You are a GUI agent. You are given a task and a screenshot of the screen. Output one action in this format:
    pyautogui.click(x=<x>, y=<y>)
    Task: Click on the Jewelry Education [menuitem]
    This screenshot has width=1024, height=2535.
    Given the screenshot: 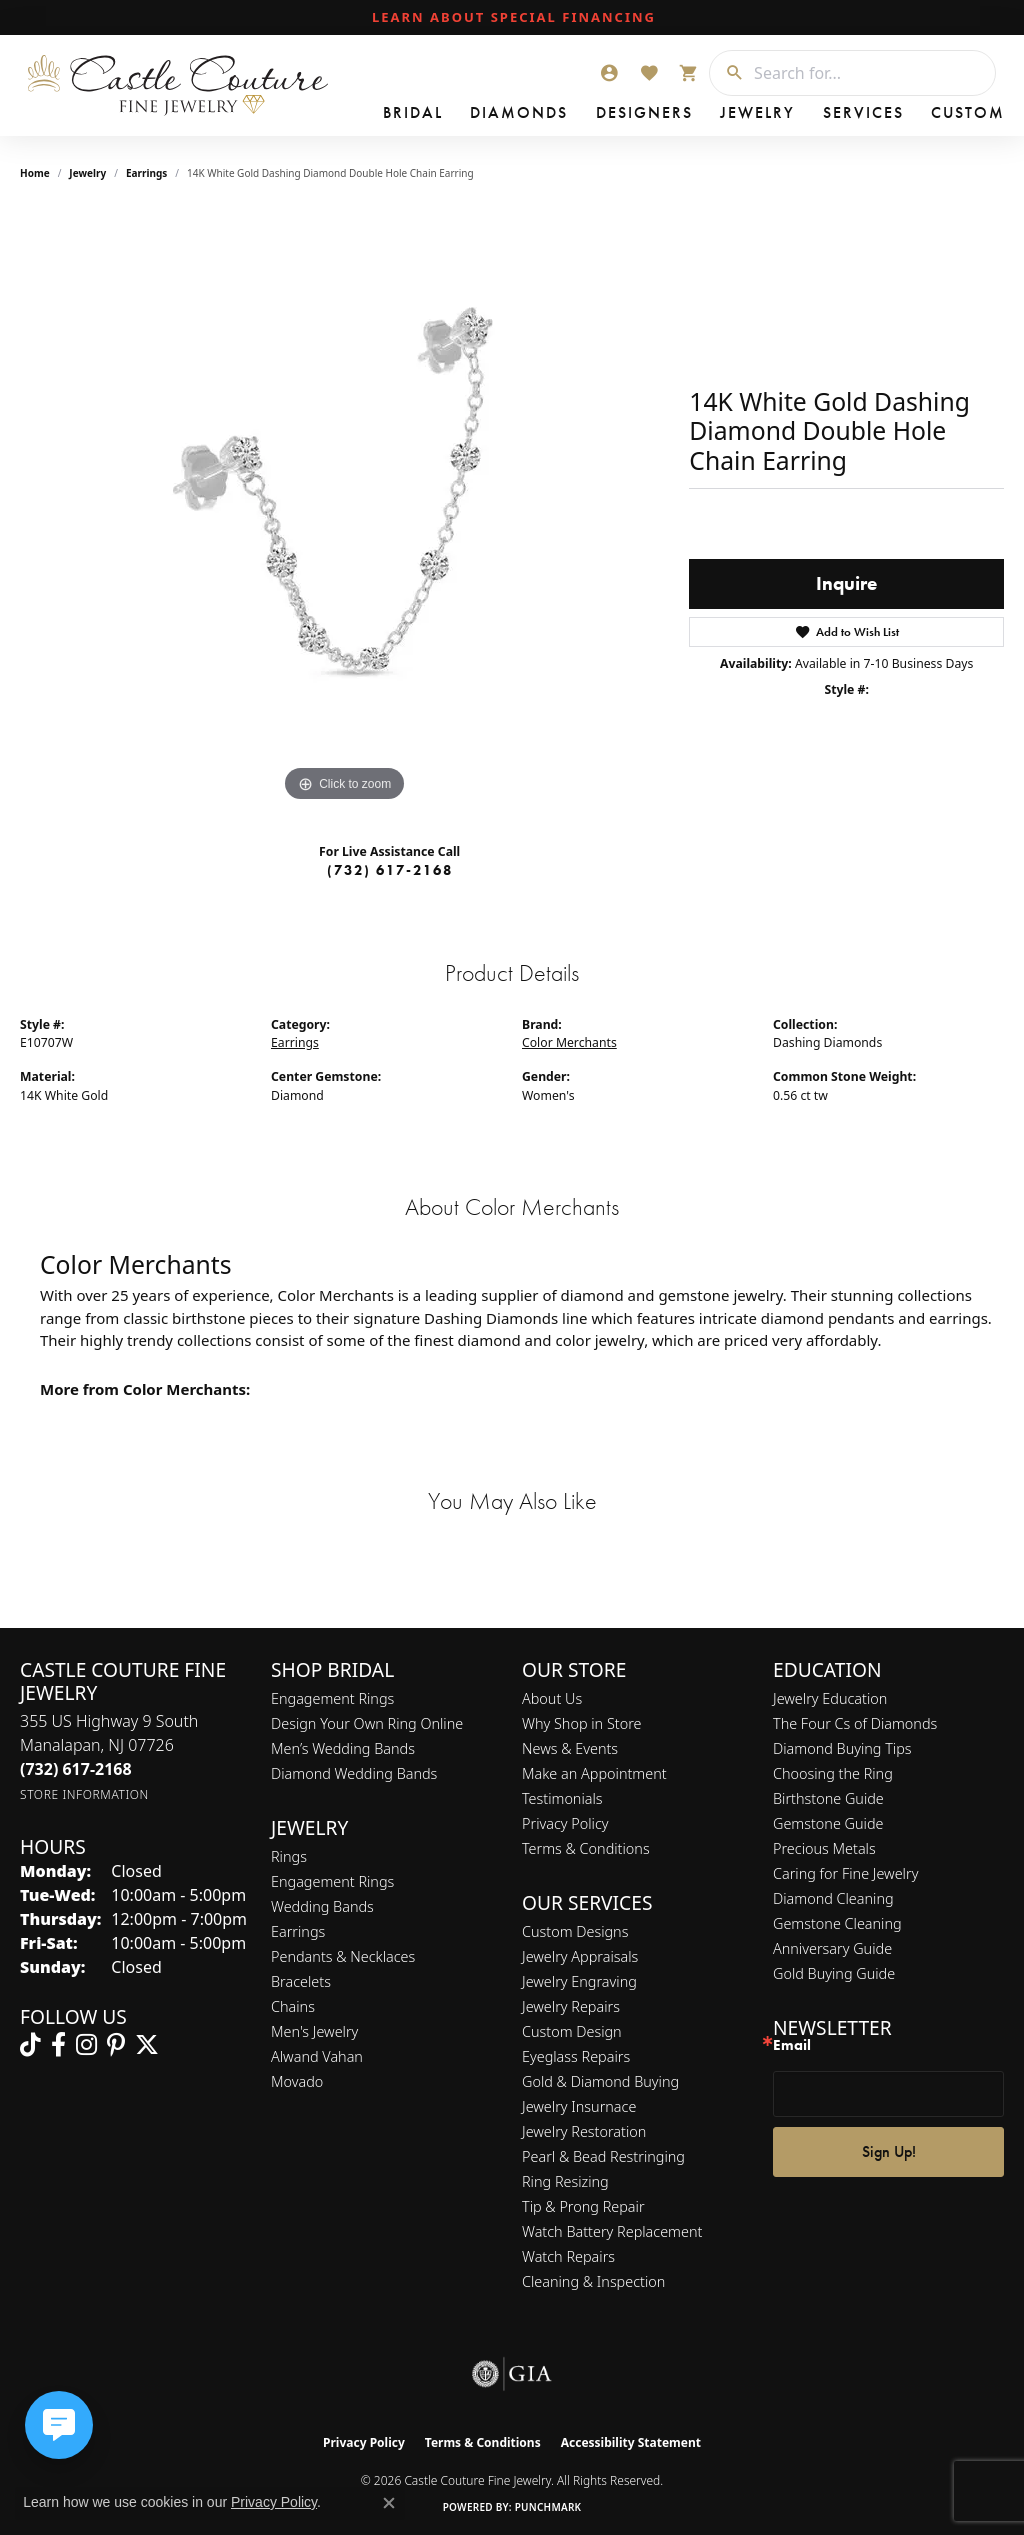 What is the action you would take?
    pyautogui.click(x=830, y=1698)
    